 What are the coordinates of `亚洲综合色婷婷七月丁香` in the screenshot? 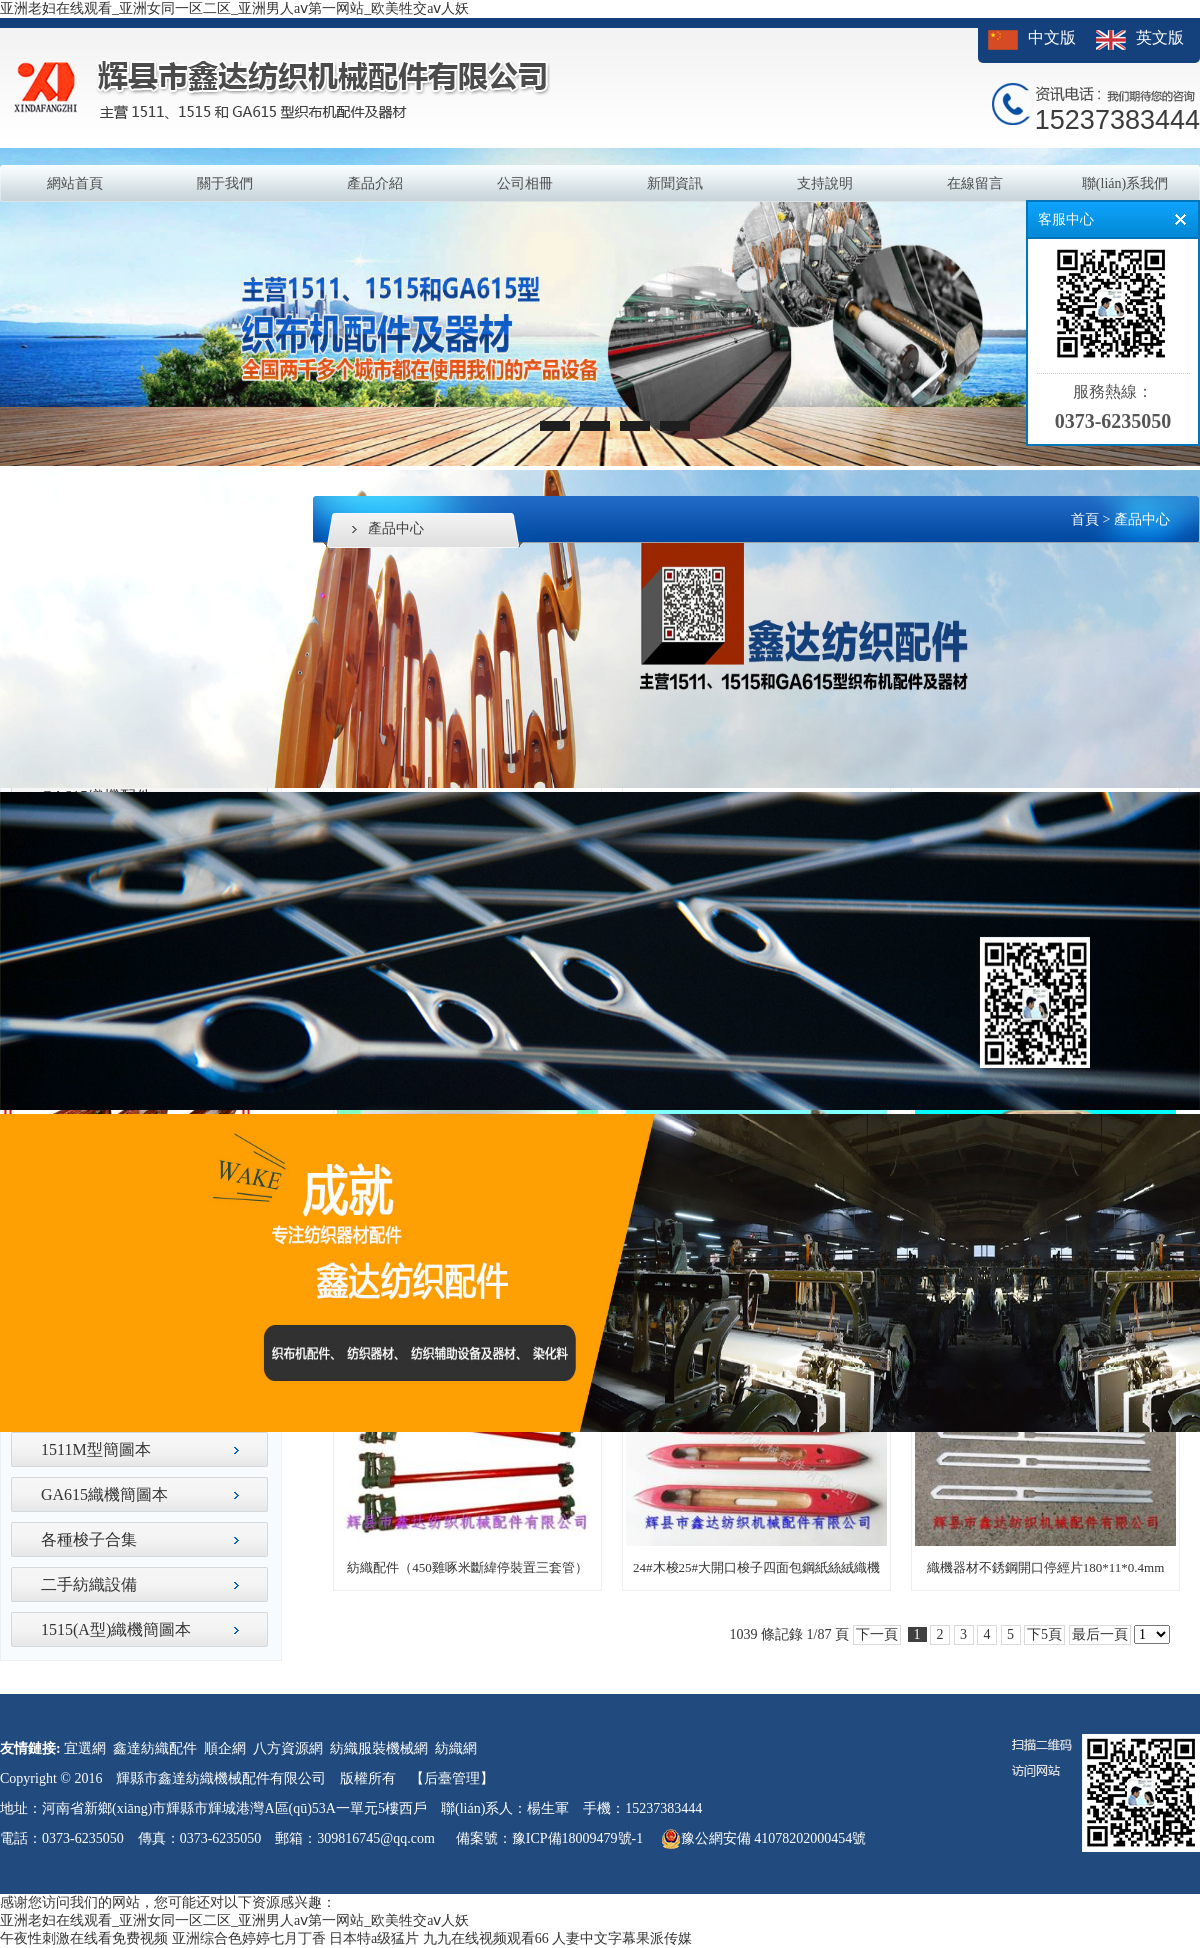 It's located at (249, 1938).